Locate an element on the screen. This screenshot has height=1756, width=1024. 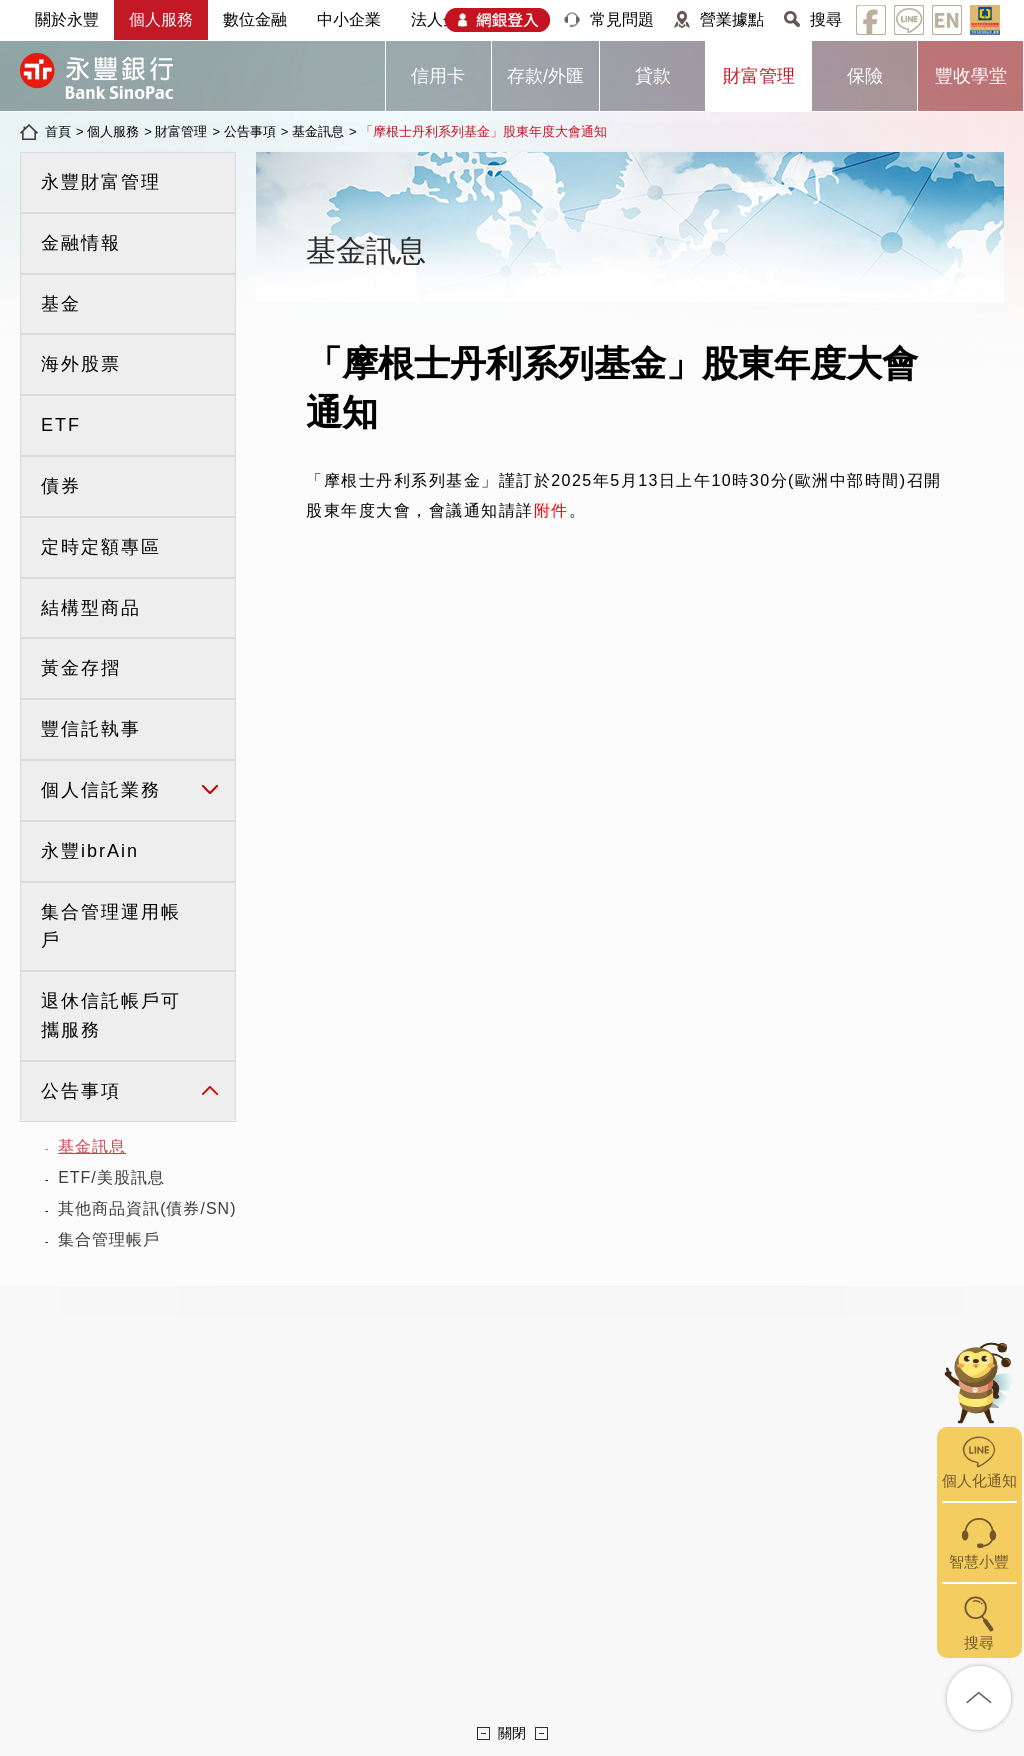
附件 is located at coordinates (551, 510).